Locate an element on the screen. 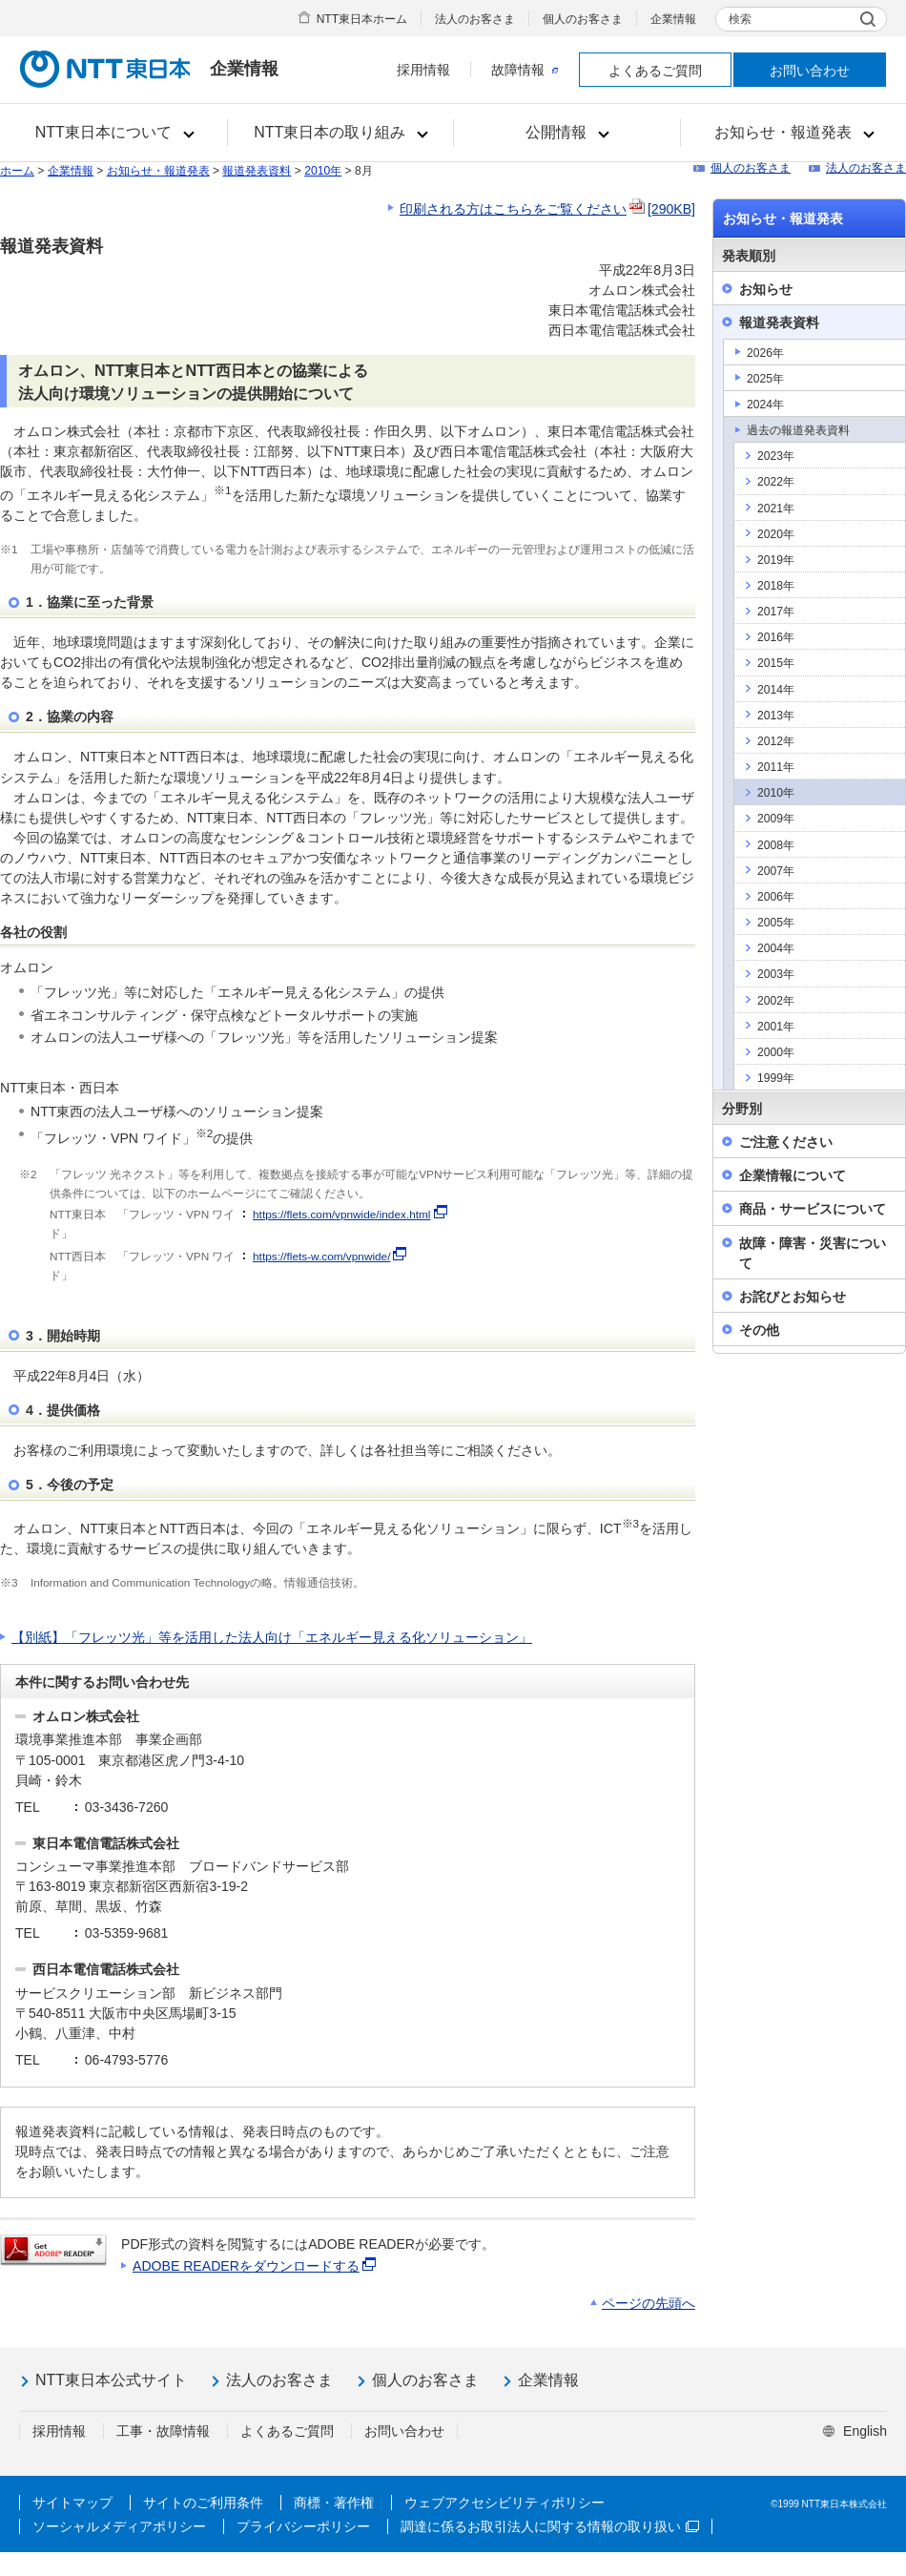 The height and width of the screenshot is (2576, 906). ホーム is located at coordinates (17, 170).